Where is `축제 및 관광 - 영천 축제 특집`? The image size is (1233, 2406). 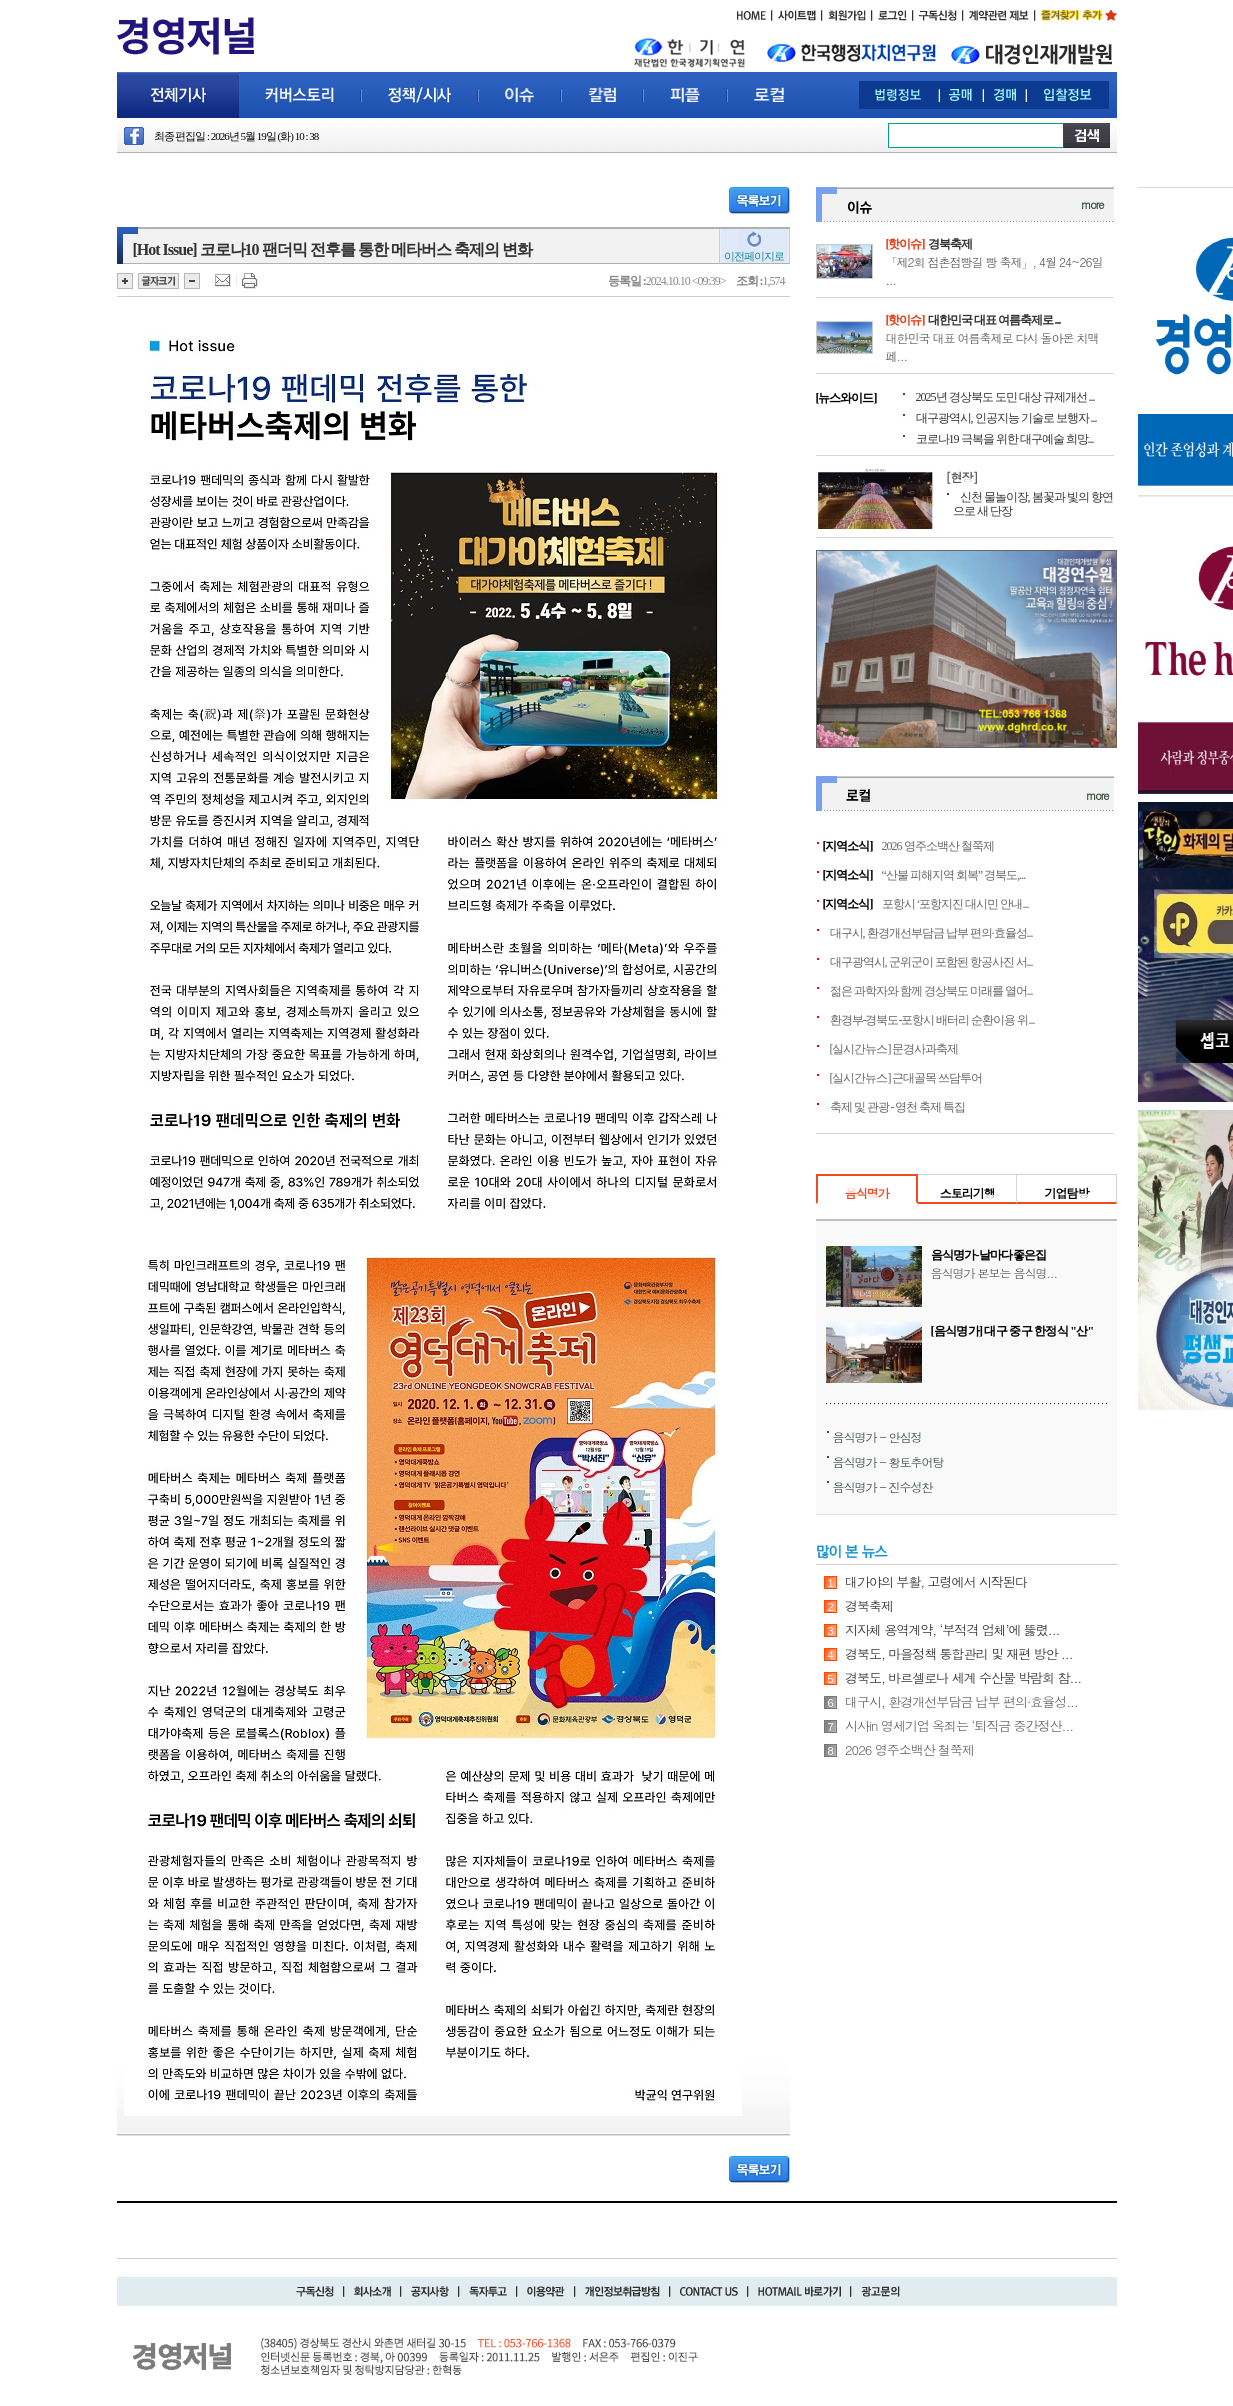
축제 및 관광 - 영천 축제 특집 is located at coordinates (898, 1107).